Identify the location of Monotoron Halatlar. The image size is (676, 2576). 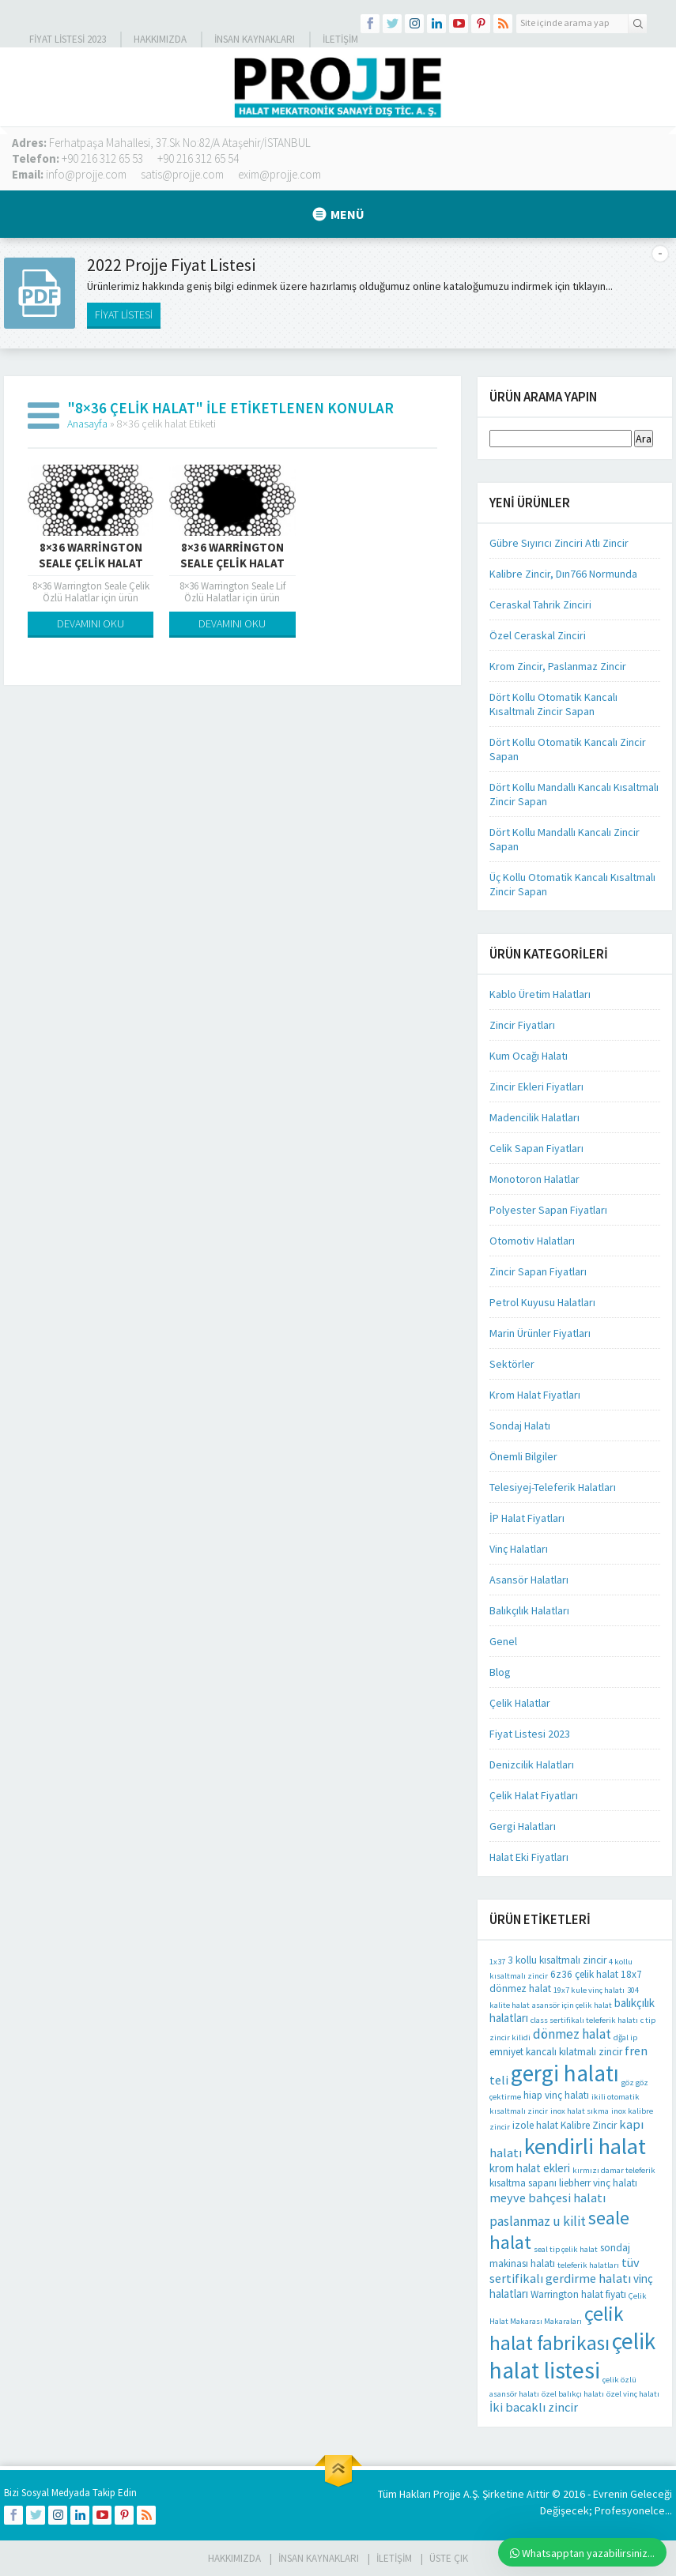
(534, 1179).